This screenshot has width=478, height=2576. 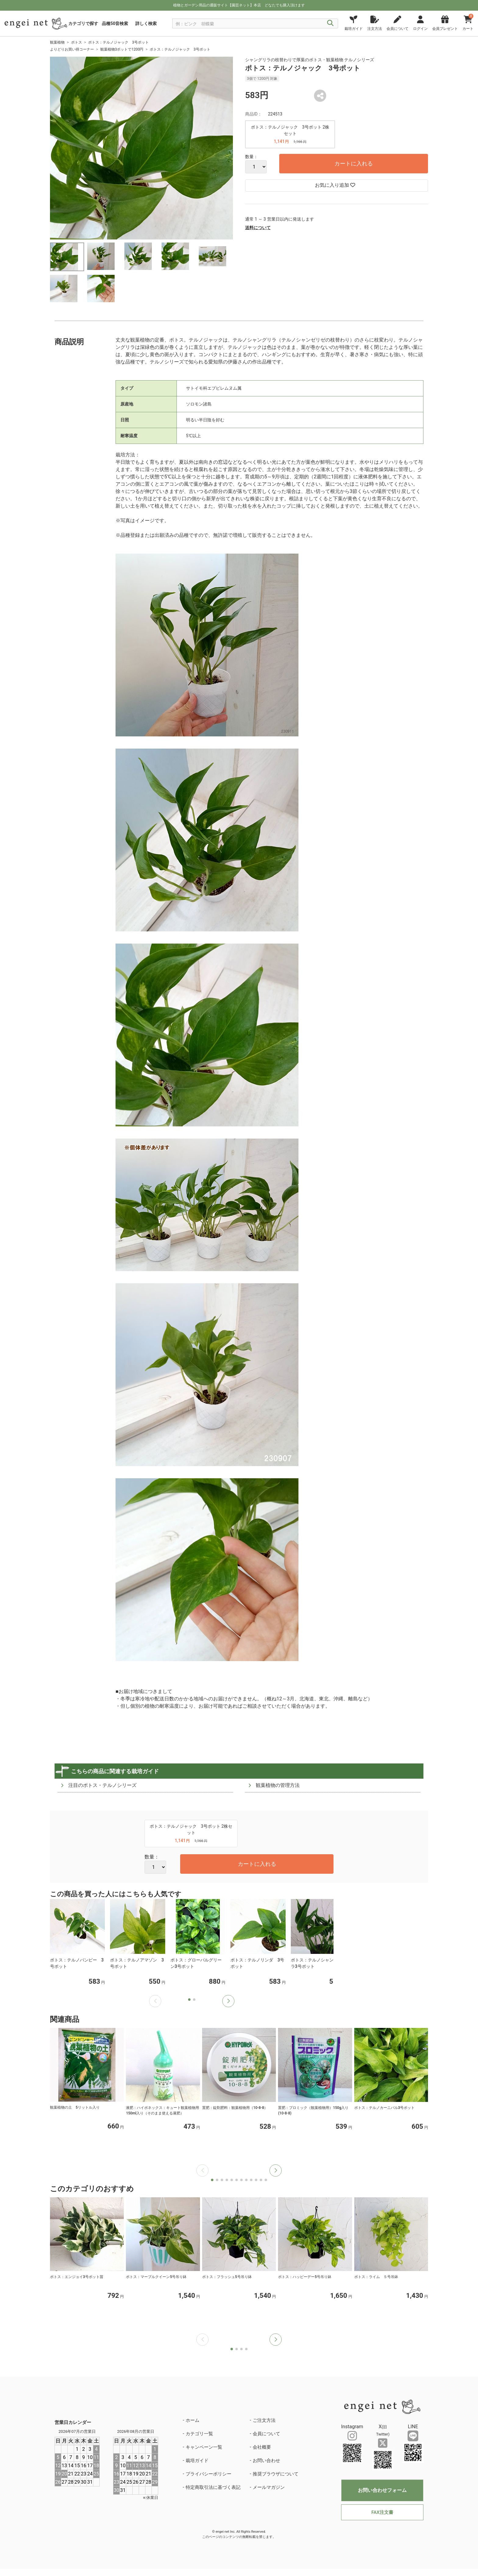 What do you see at coordinates (204, 2447) in the screenshot?
I see `キャンペーン一覧` at bounding box center [204, 2447].